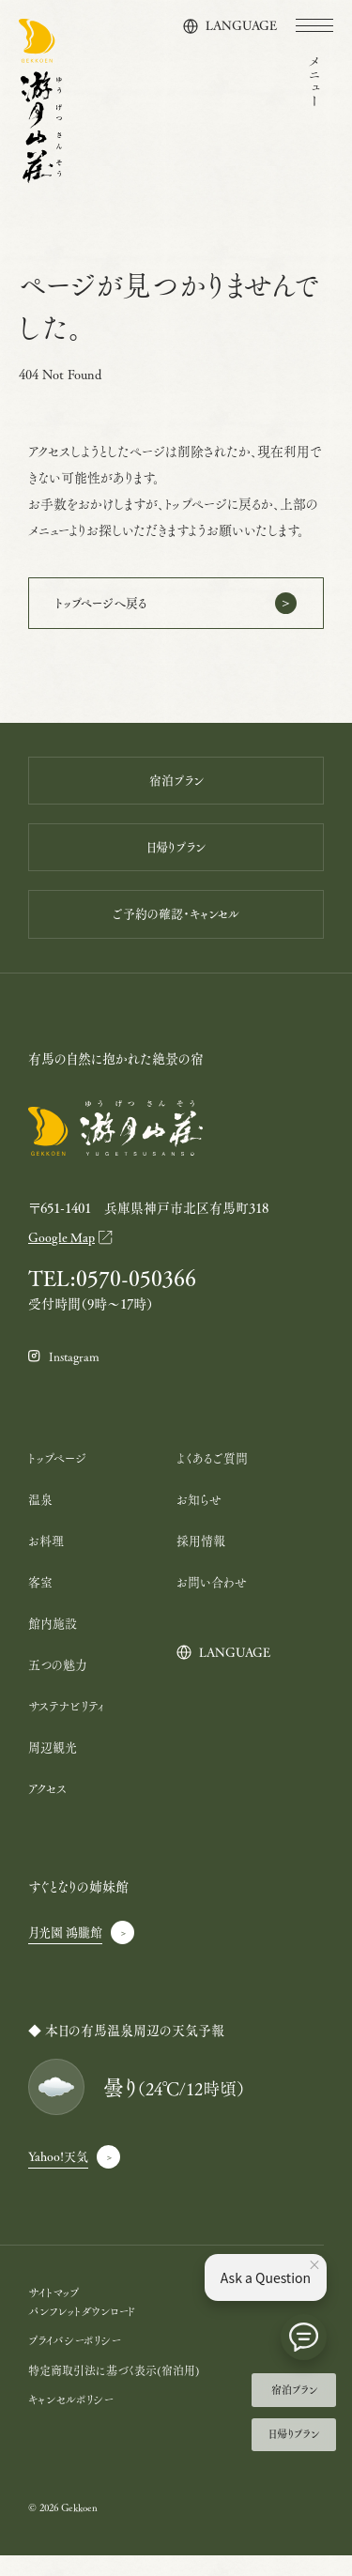 The height and width of the screenshot is (2576, 352). What do you see at coordinates (294, 2386) in the screenshot?
I see `宿泊プラン` at bounding box center [294, 2386].